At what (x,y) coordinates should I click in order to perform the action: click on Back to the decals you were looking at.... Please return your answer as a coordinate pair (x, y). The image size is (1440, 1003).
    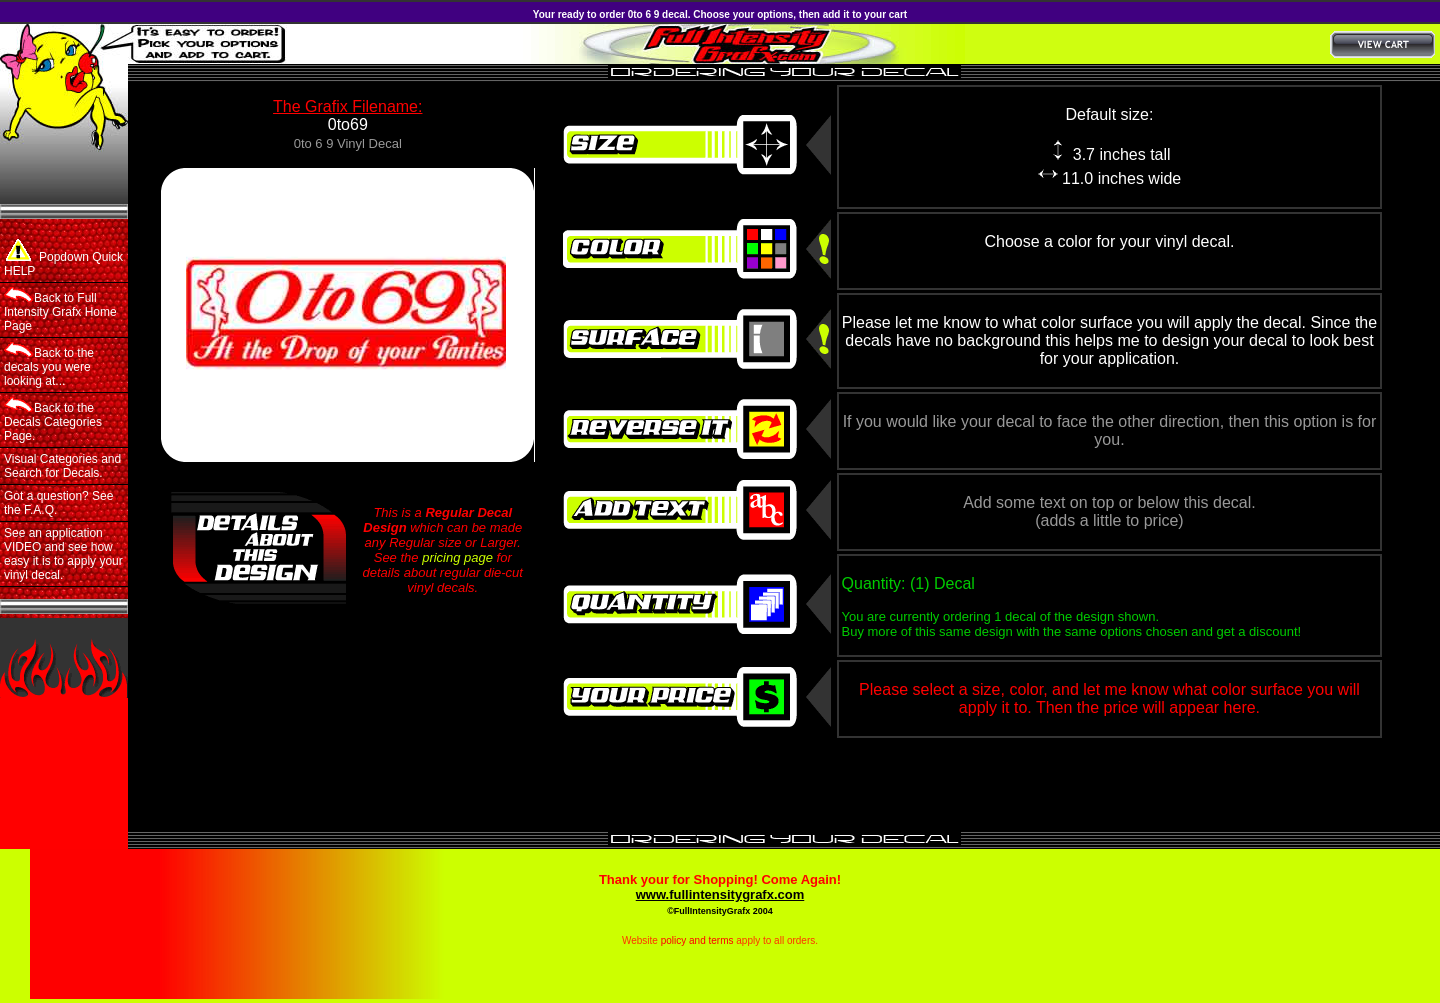
    Looking at the image, I should click on (49, 365).